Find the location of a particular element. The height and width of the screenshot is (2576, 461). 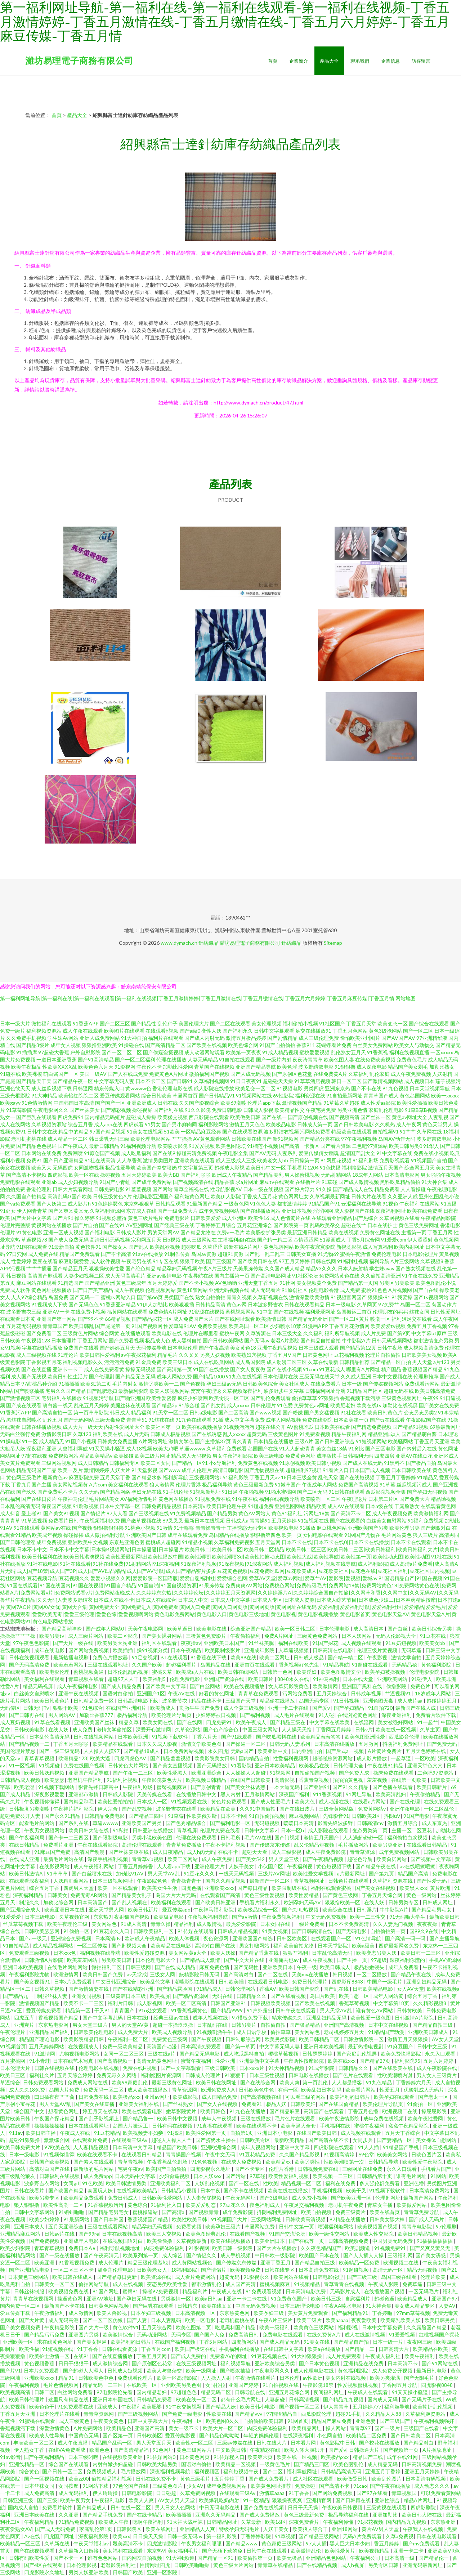

伦理三级片黄视频 is located at coordinates (377, 1650).